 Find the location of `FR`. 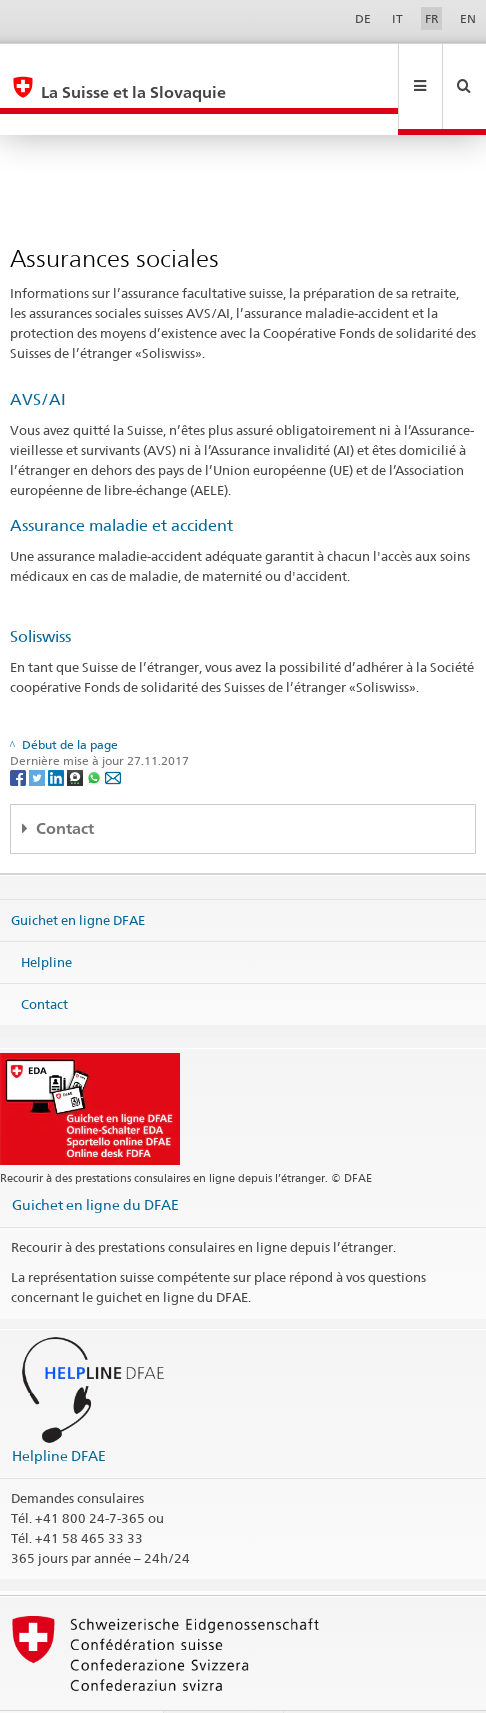

FR is located at coordinates (432, 18).